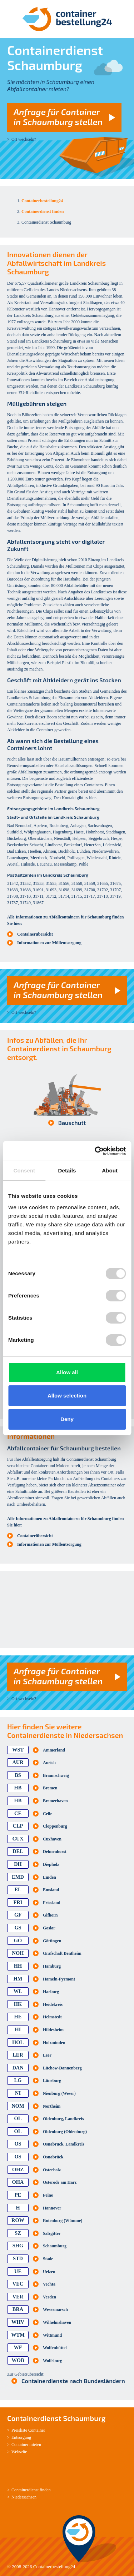 This screenshot has height=2576, width=134. I want to click on Informationen zur Müllentsorgung, so click(49, 942).